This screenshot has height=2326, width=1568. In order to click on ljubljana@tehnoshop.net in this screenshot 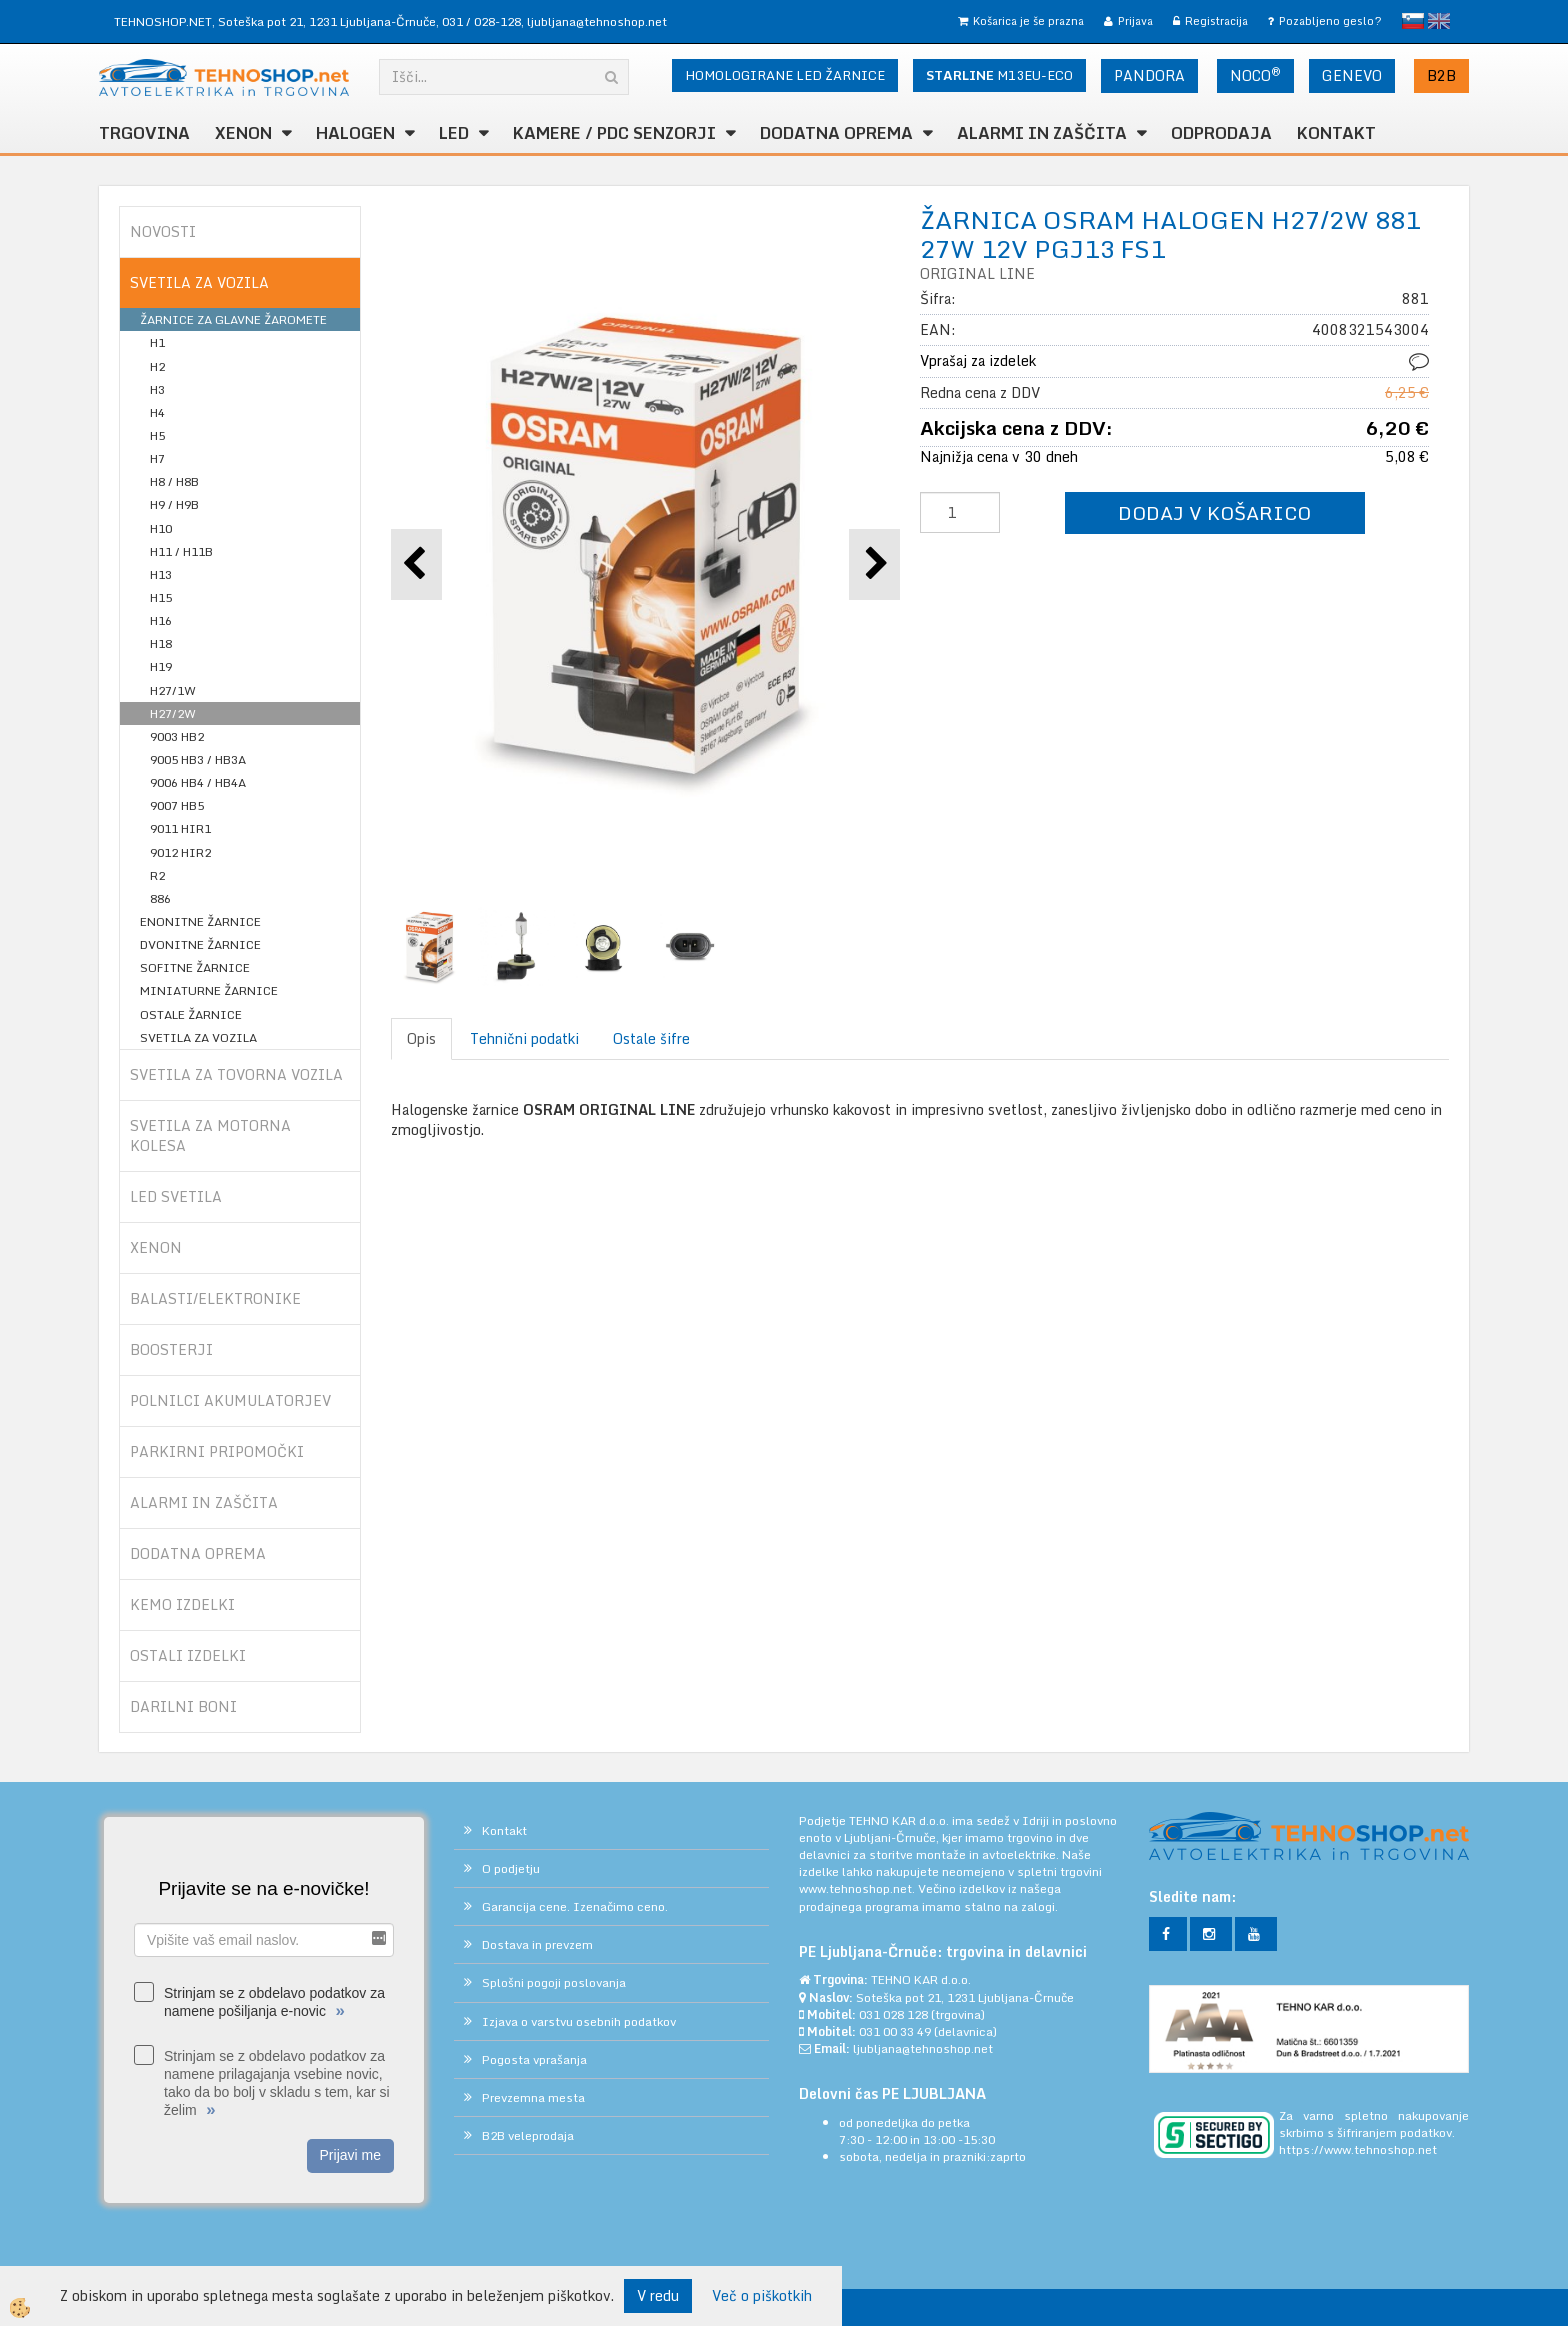, I will do `click(597, 21)`.